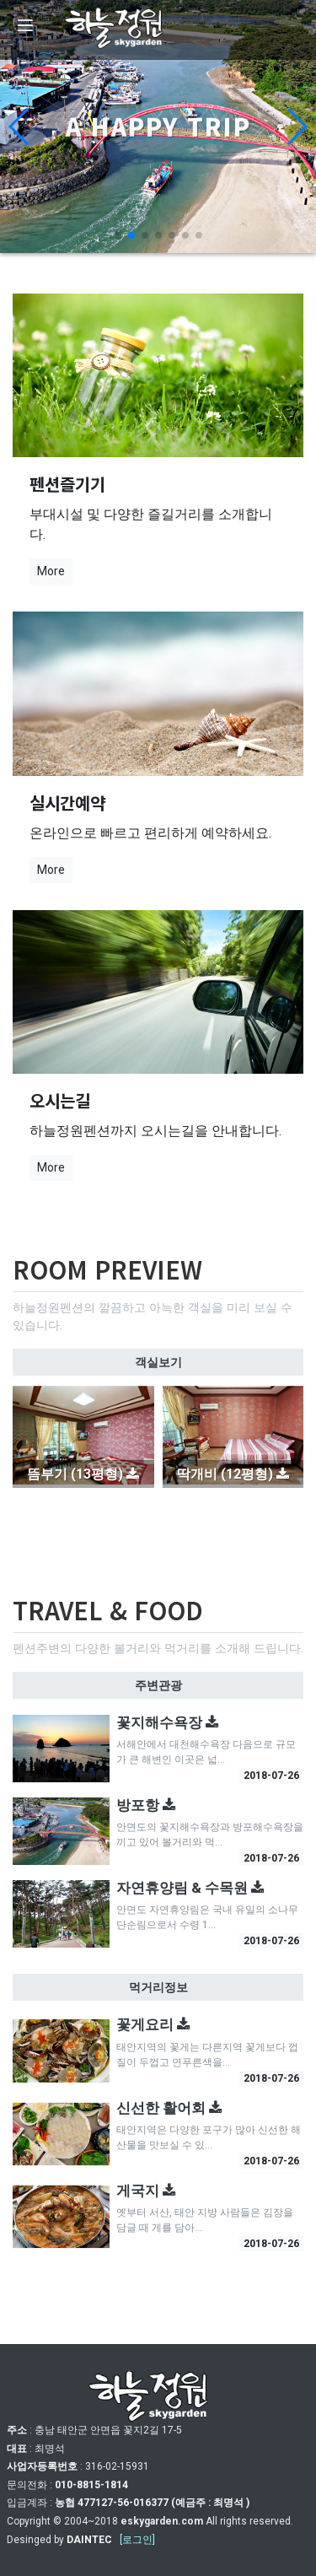 This screenshot has width=316, height=2576. I want to click on 꽃지해수욕장, so click(167, 1722).